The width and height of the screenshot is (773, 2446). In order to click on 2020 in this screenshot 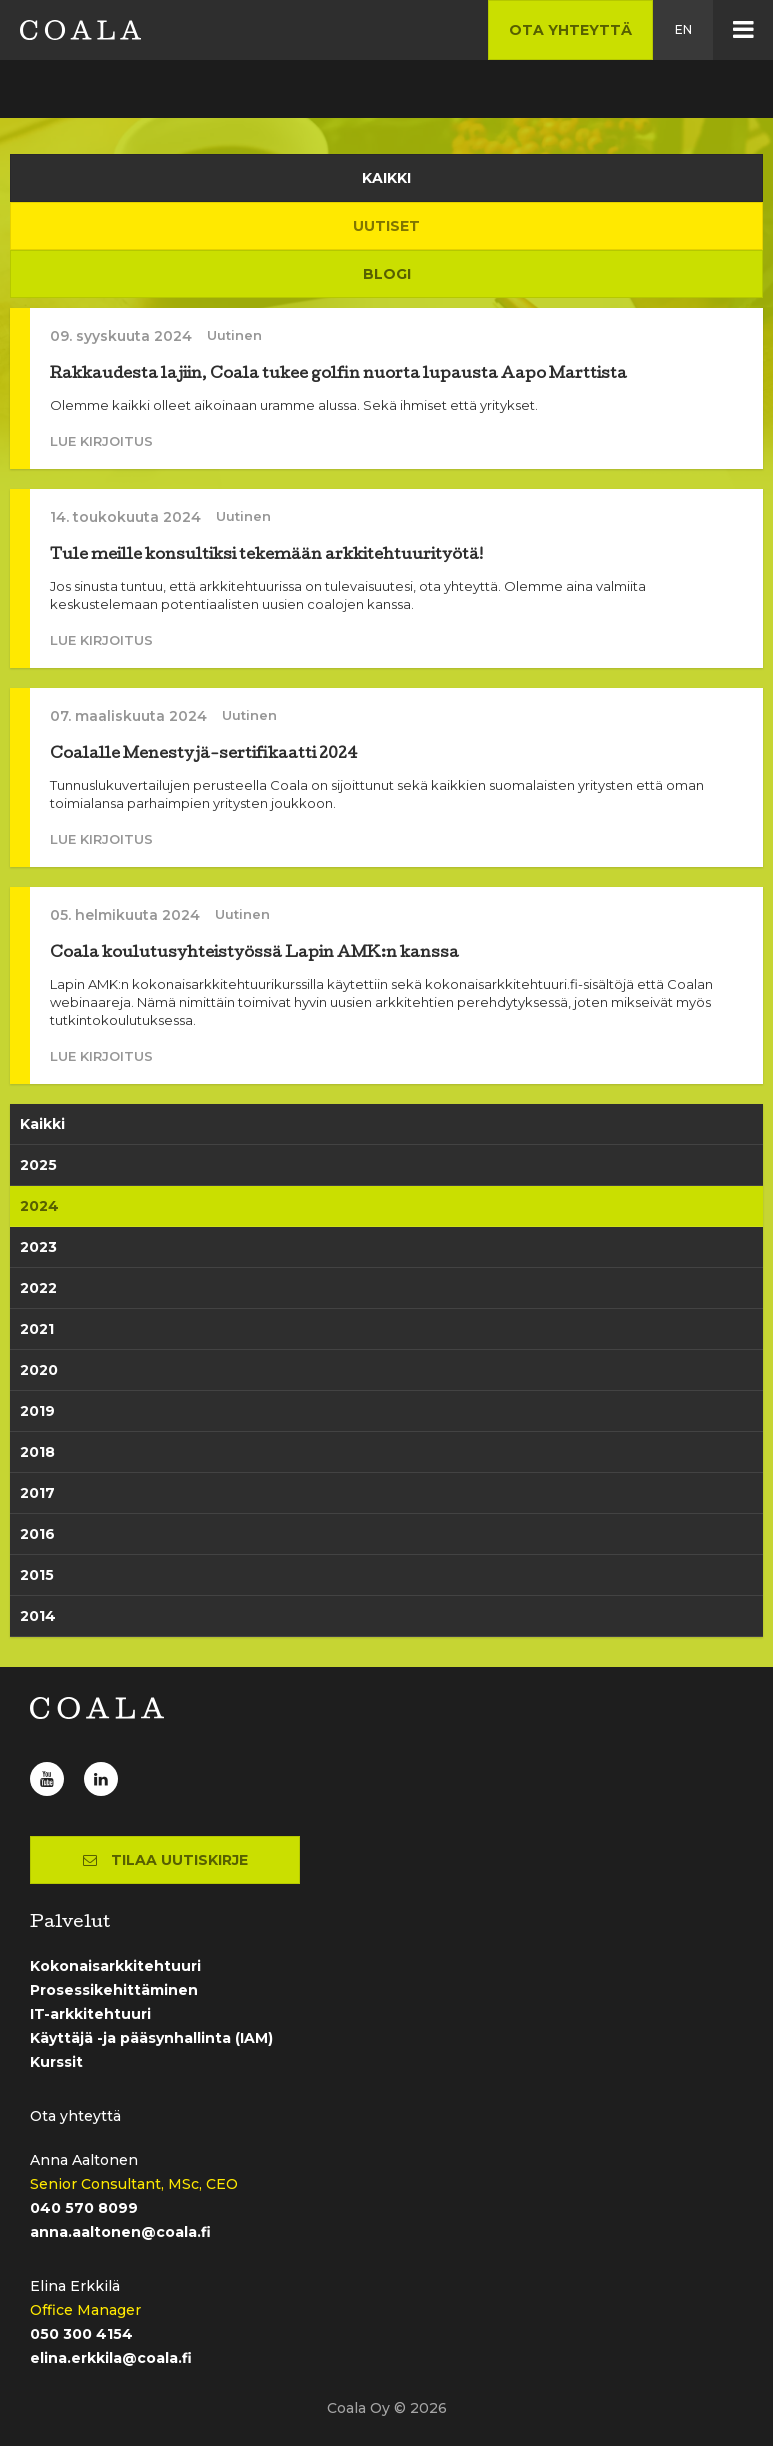, I will do `click(39, 1370)`.